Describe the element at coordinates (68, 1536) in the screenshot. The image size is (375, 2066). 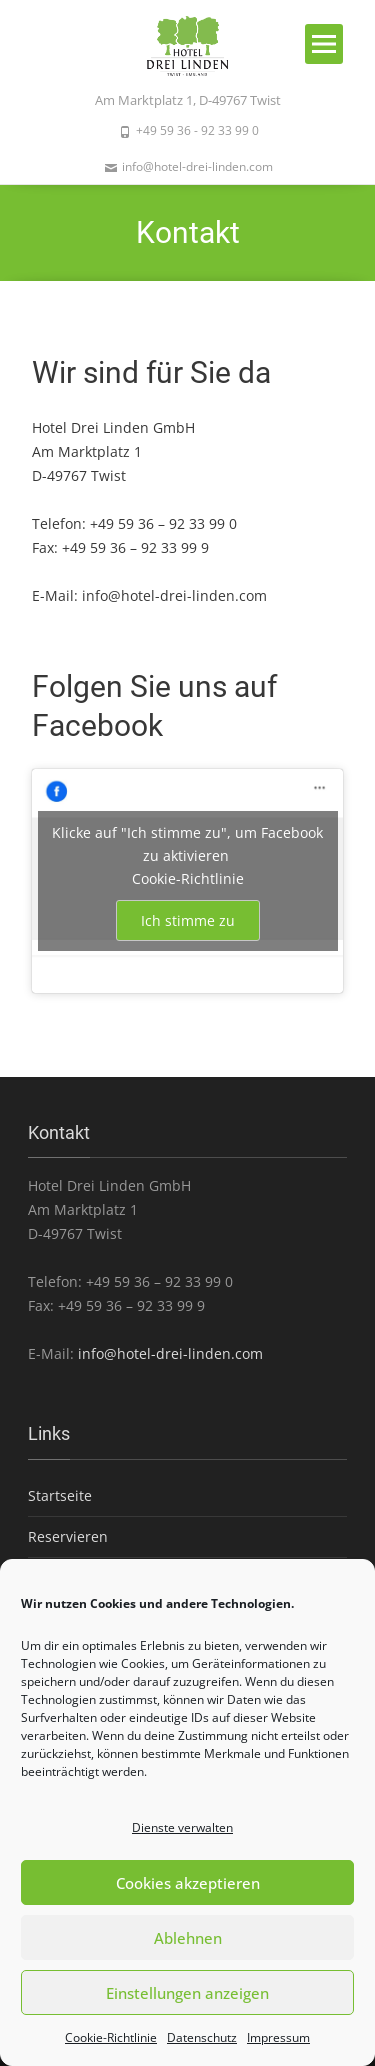
I see `Reservieren` at that location.